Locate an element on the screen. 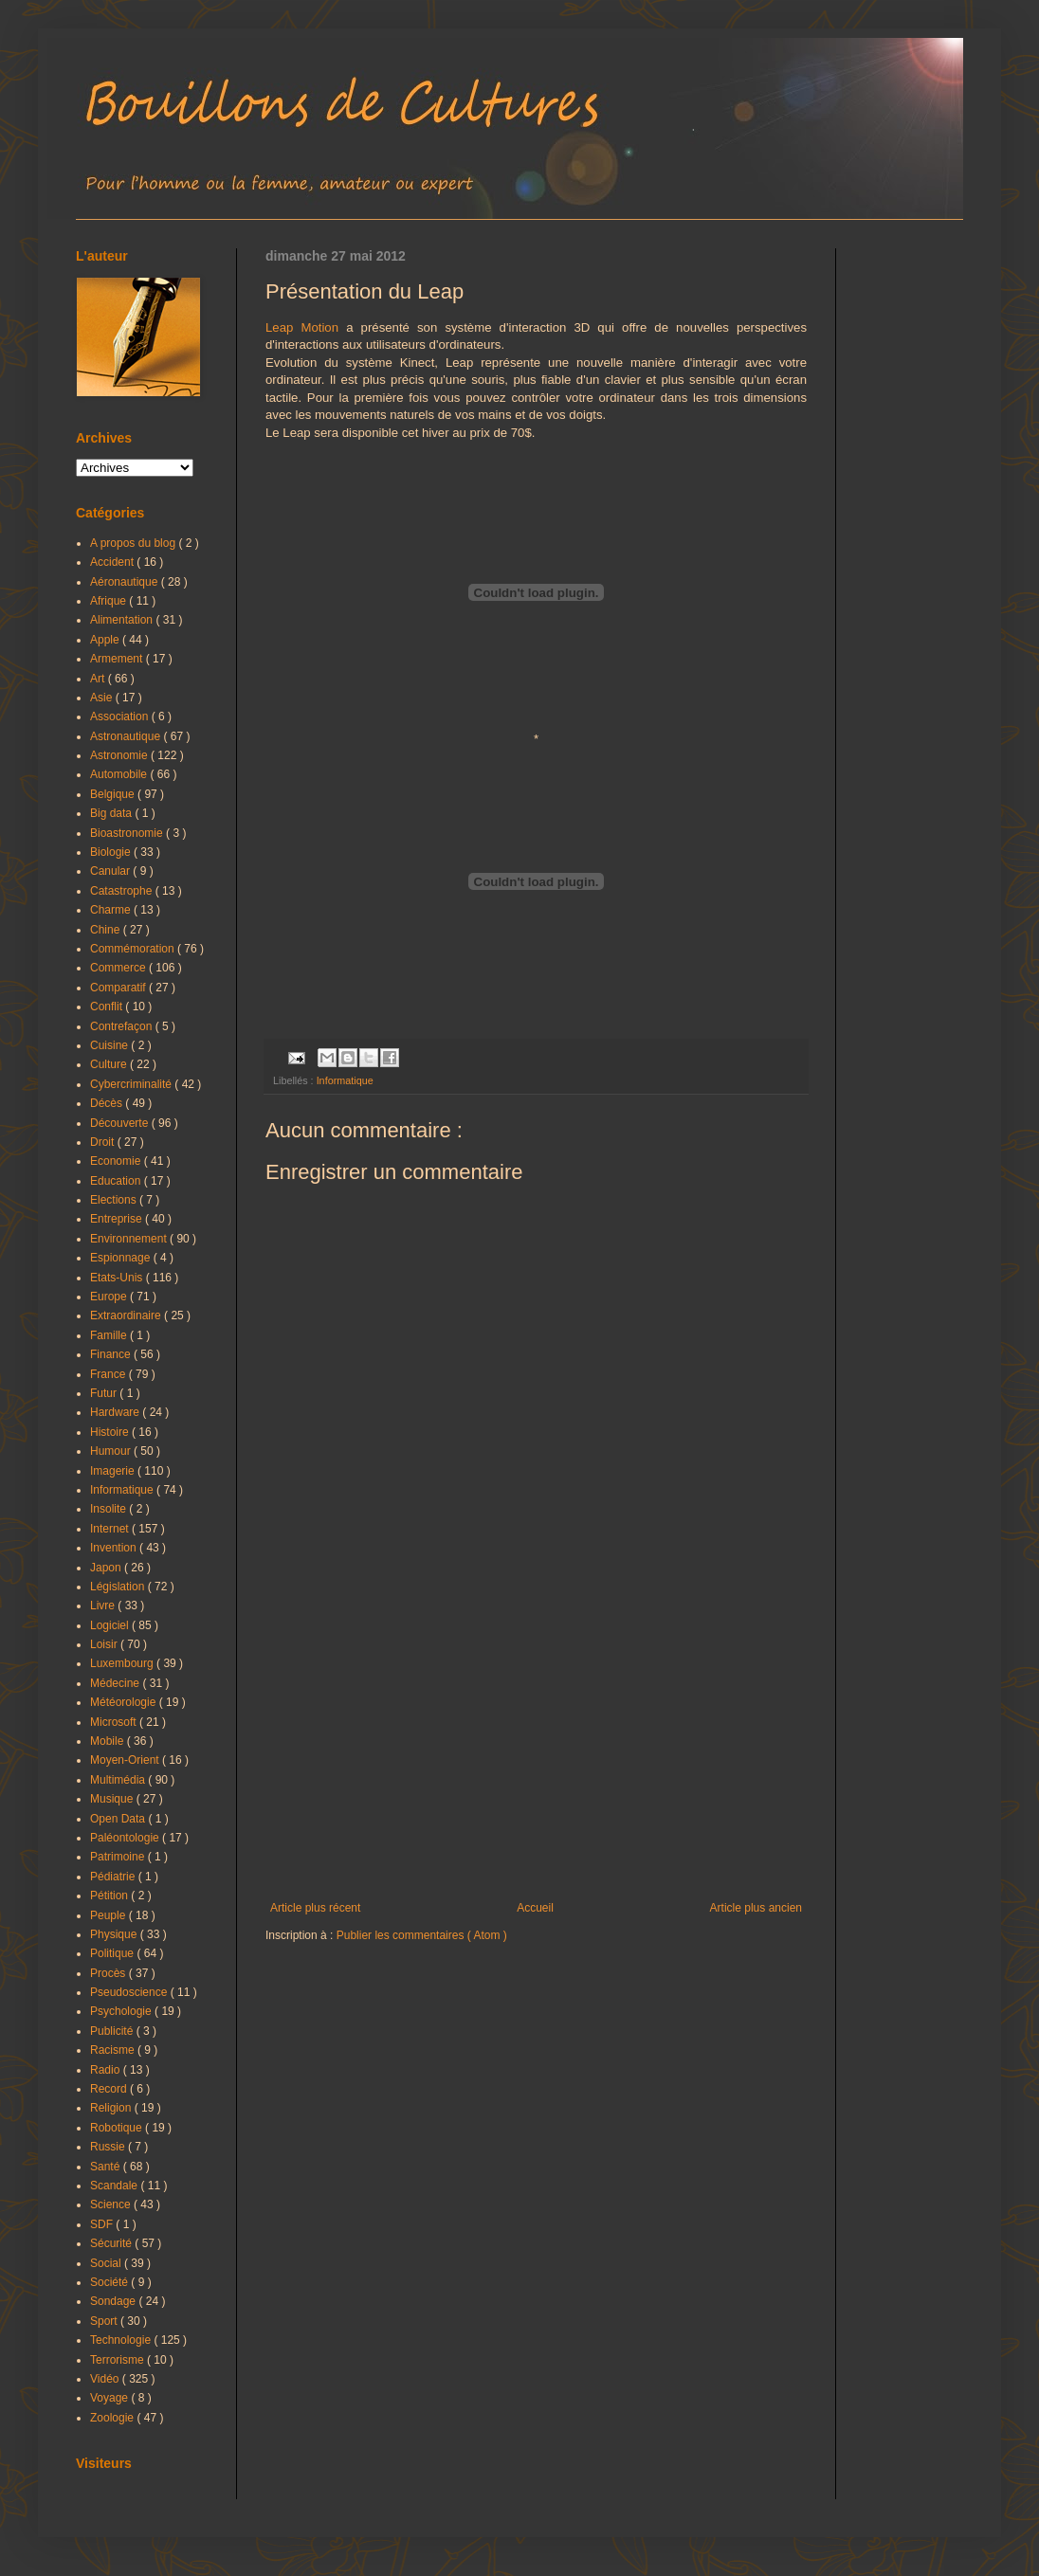  Insolite is located at coordinates (109, 1508).